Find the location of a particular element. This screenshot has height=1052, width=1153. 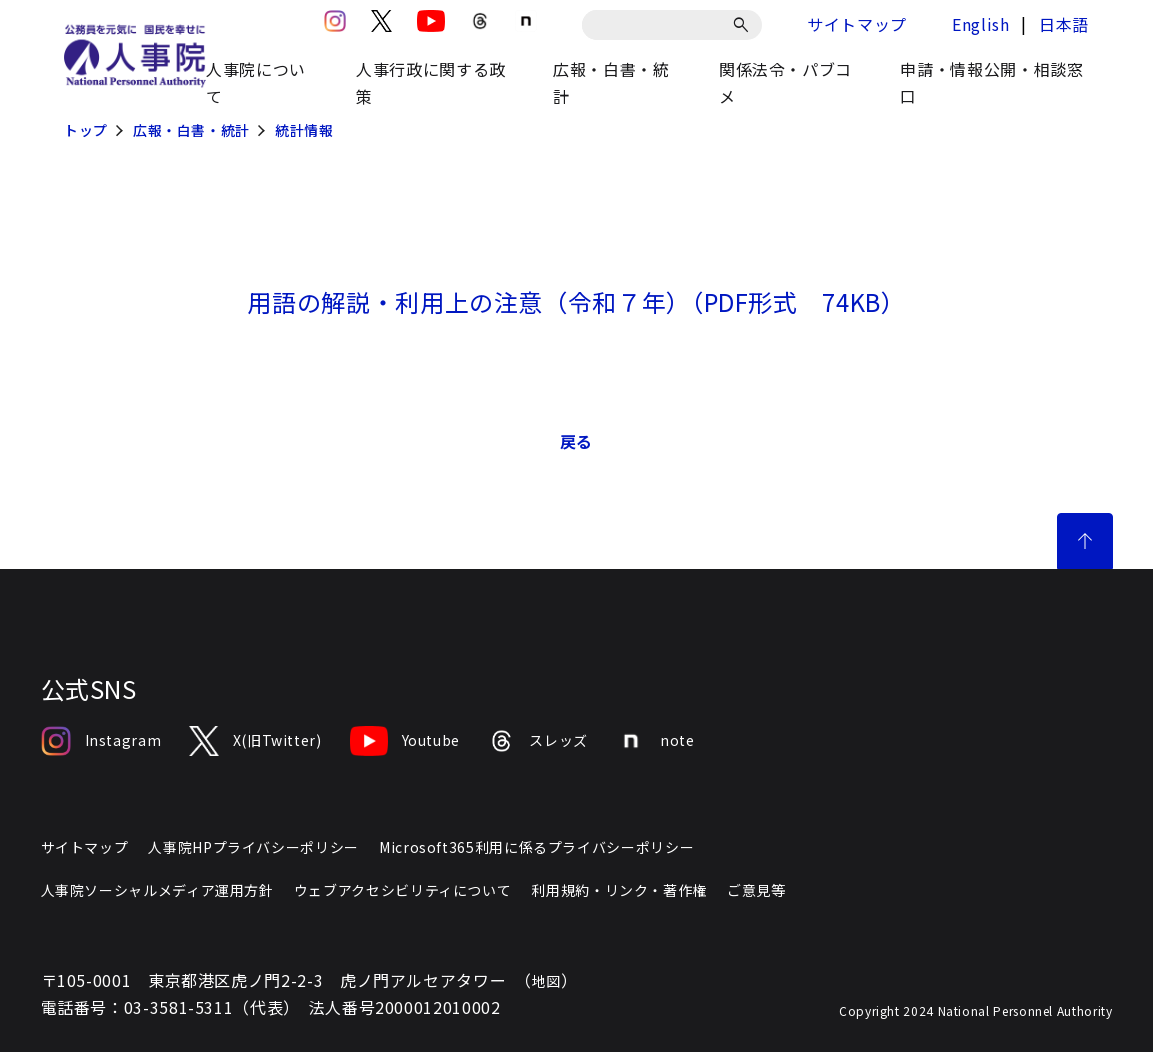

広報・白書・統計 is located at coordinates (191, 130).